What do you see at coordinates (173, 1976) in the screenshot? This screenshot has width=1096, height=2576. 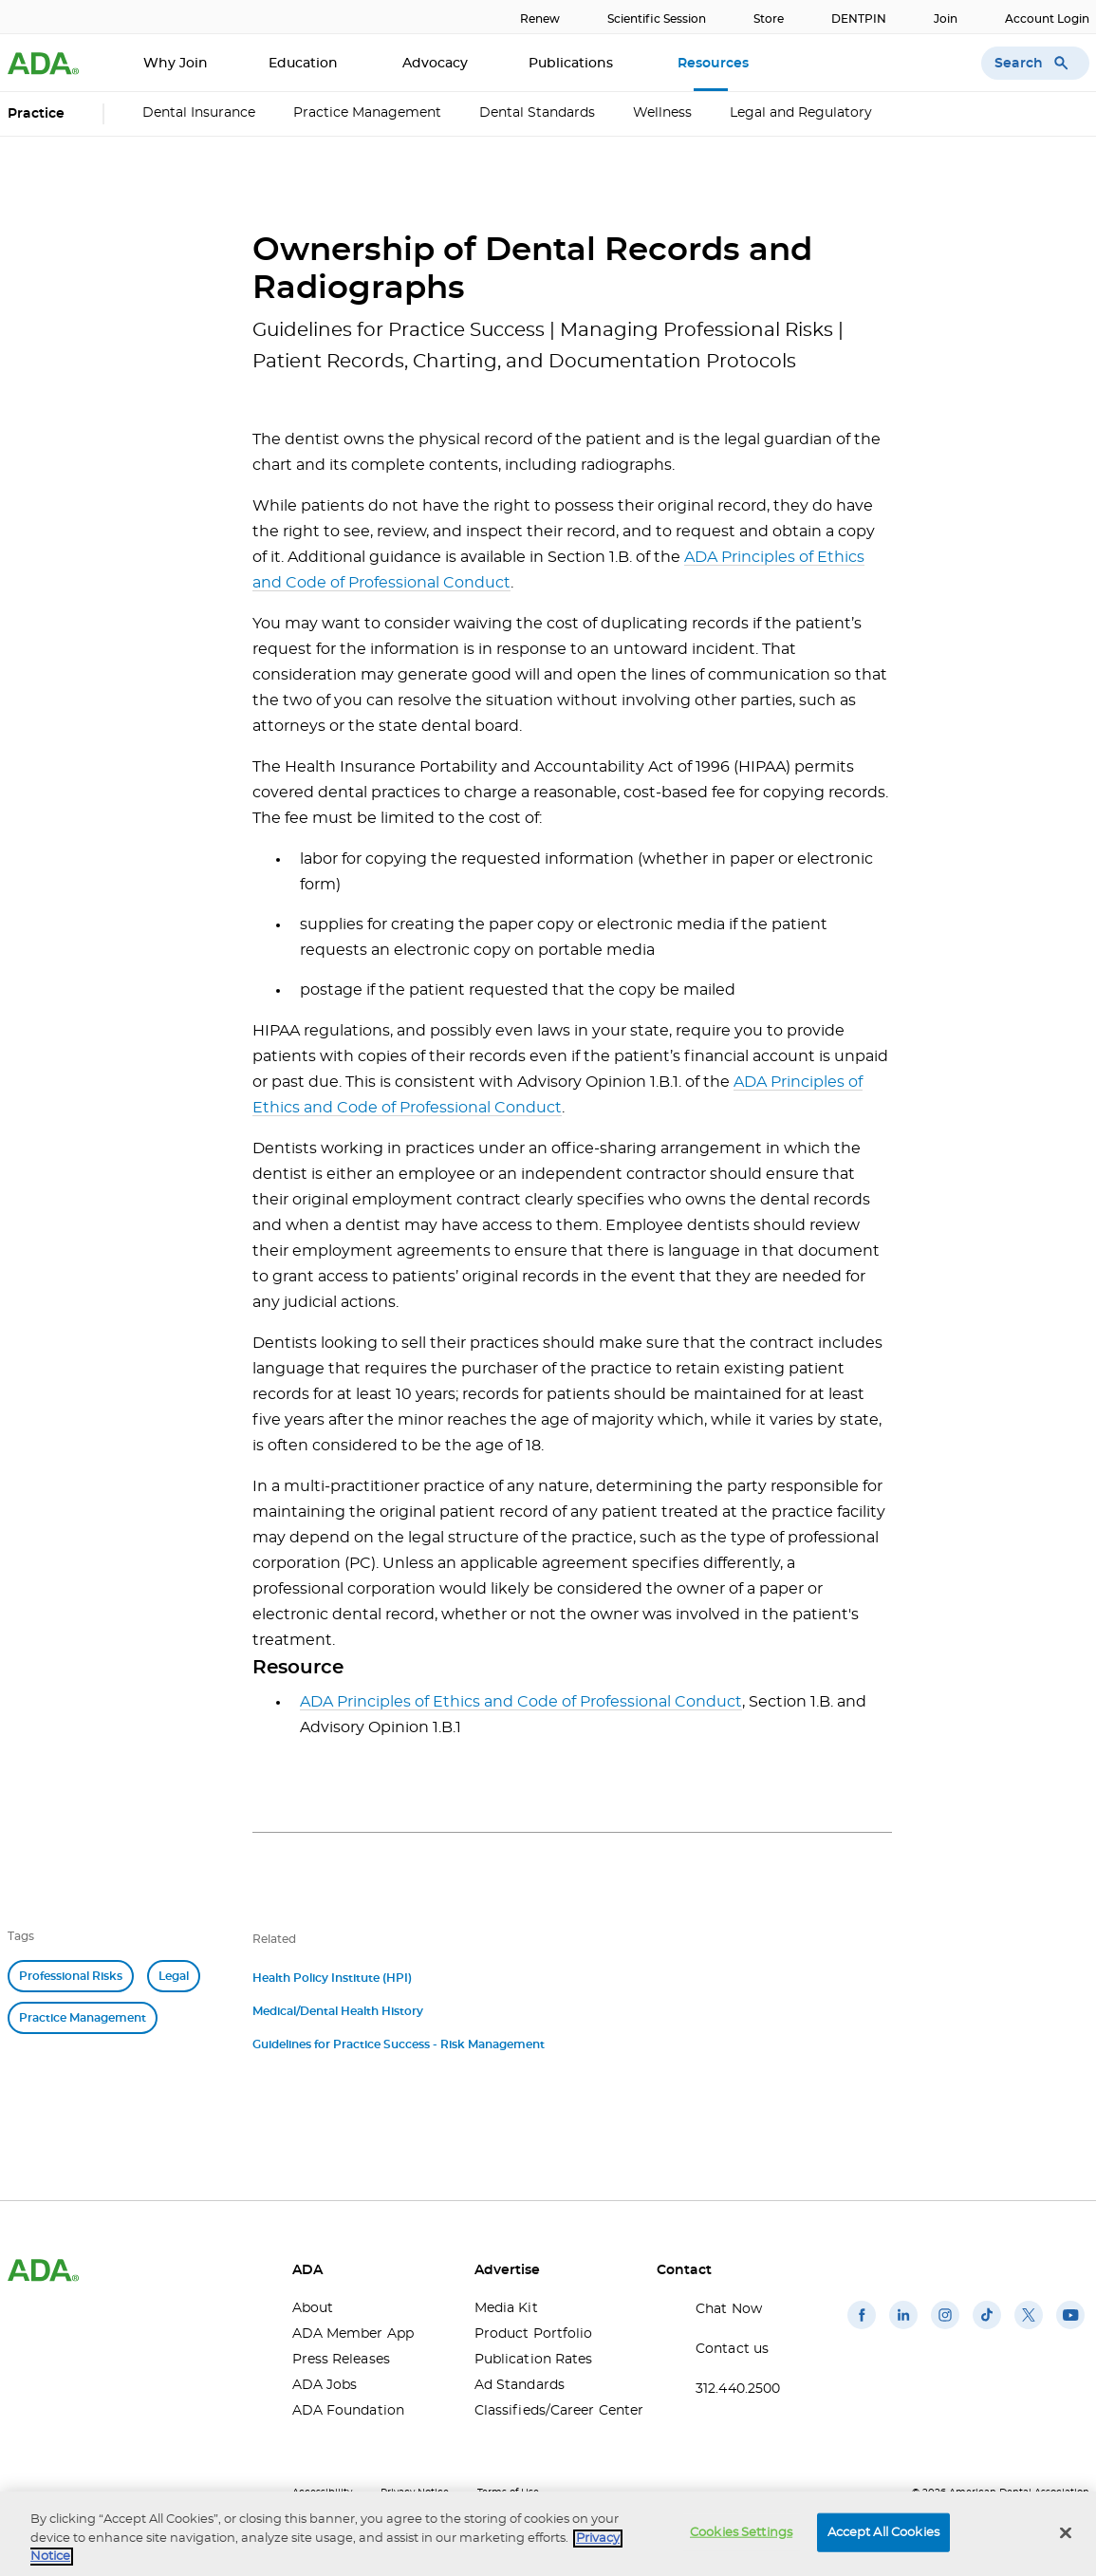 I see `Legal` at bounding box center [173, 1976].